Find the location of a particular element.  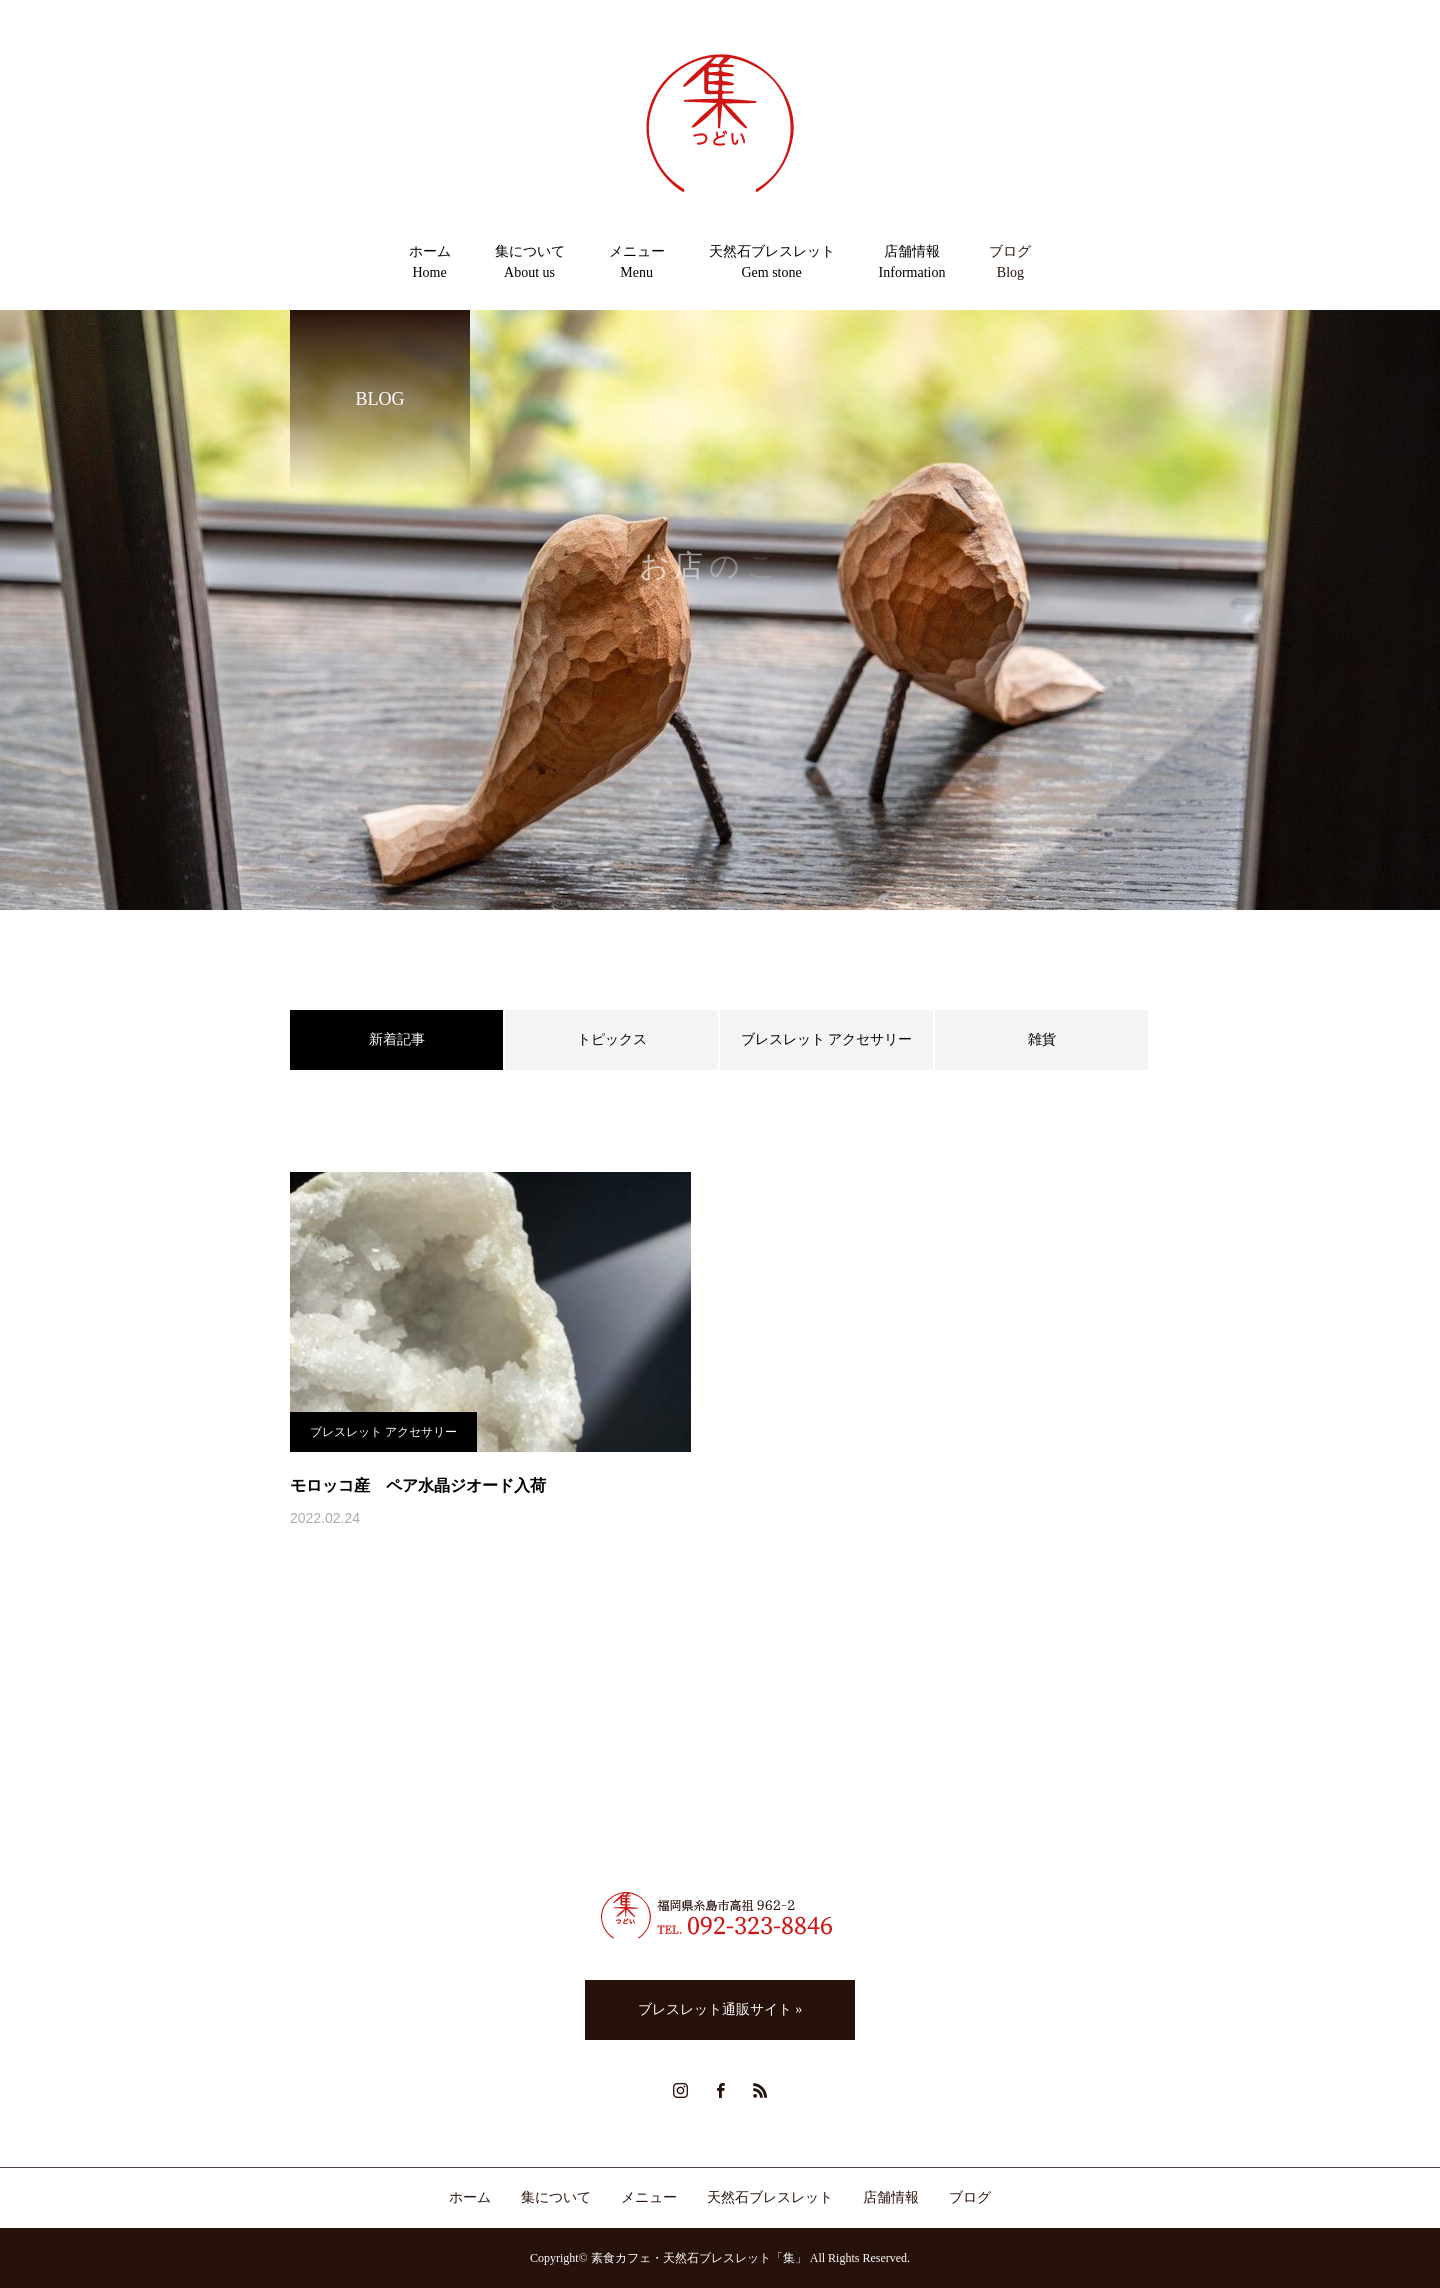

トピックス is located at coordinates (612, 1039).